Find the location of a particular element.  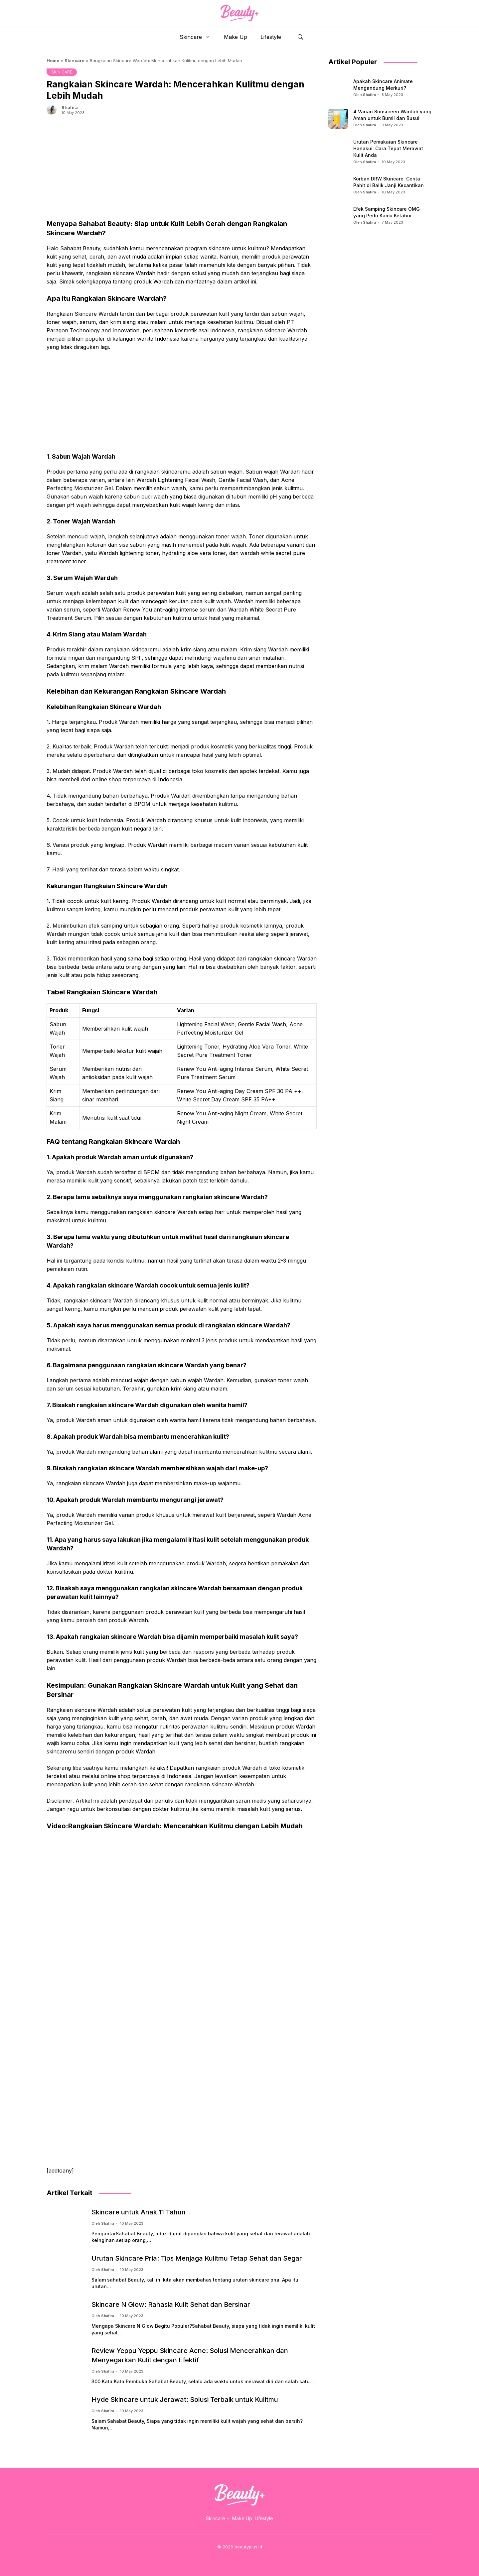

Urutan Skincare Pria: Tips Menjaga Kulitmu Tetap Sehat dan Segar is located at coordinates (196, 2258).